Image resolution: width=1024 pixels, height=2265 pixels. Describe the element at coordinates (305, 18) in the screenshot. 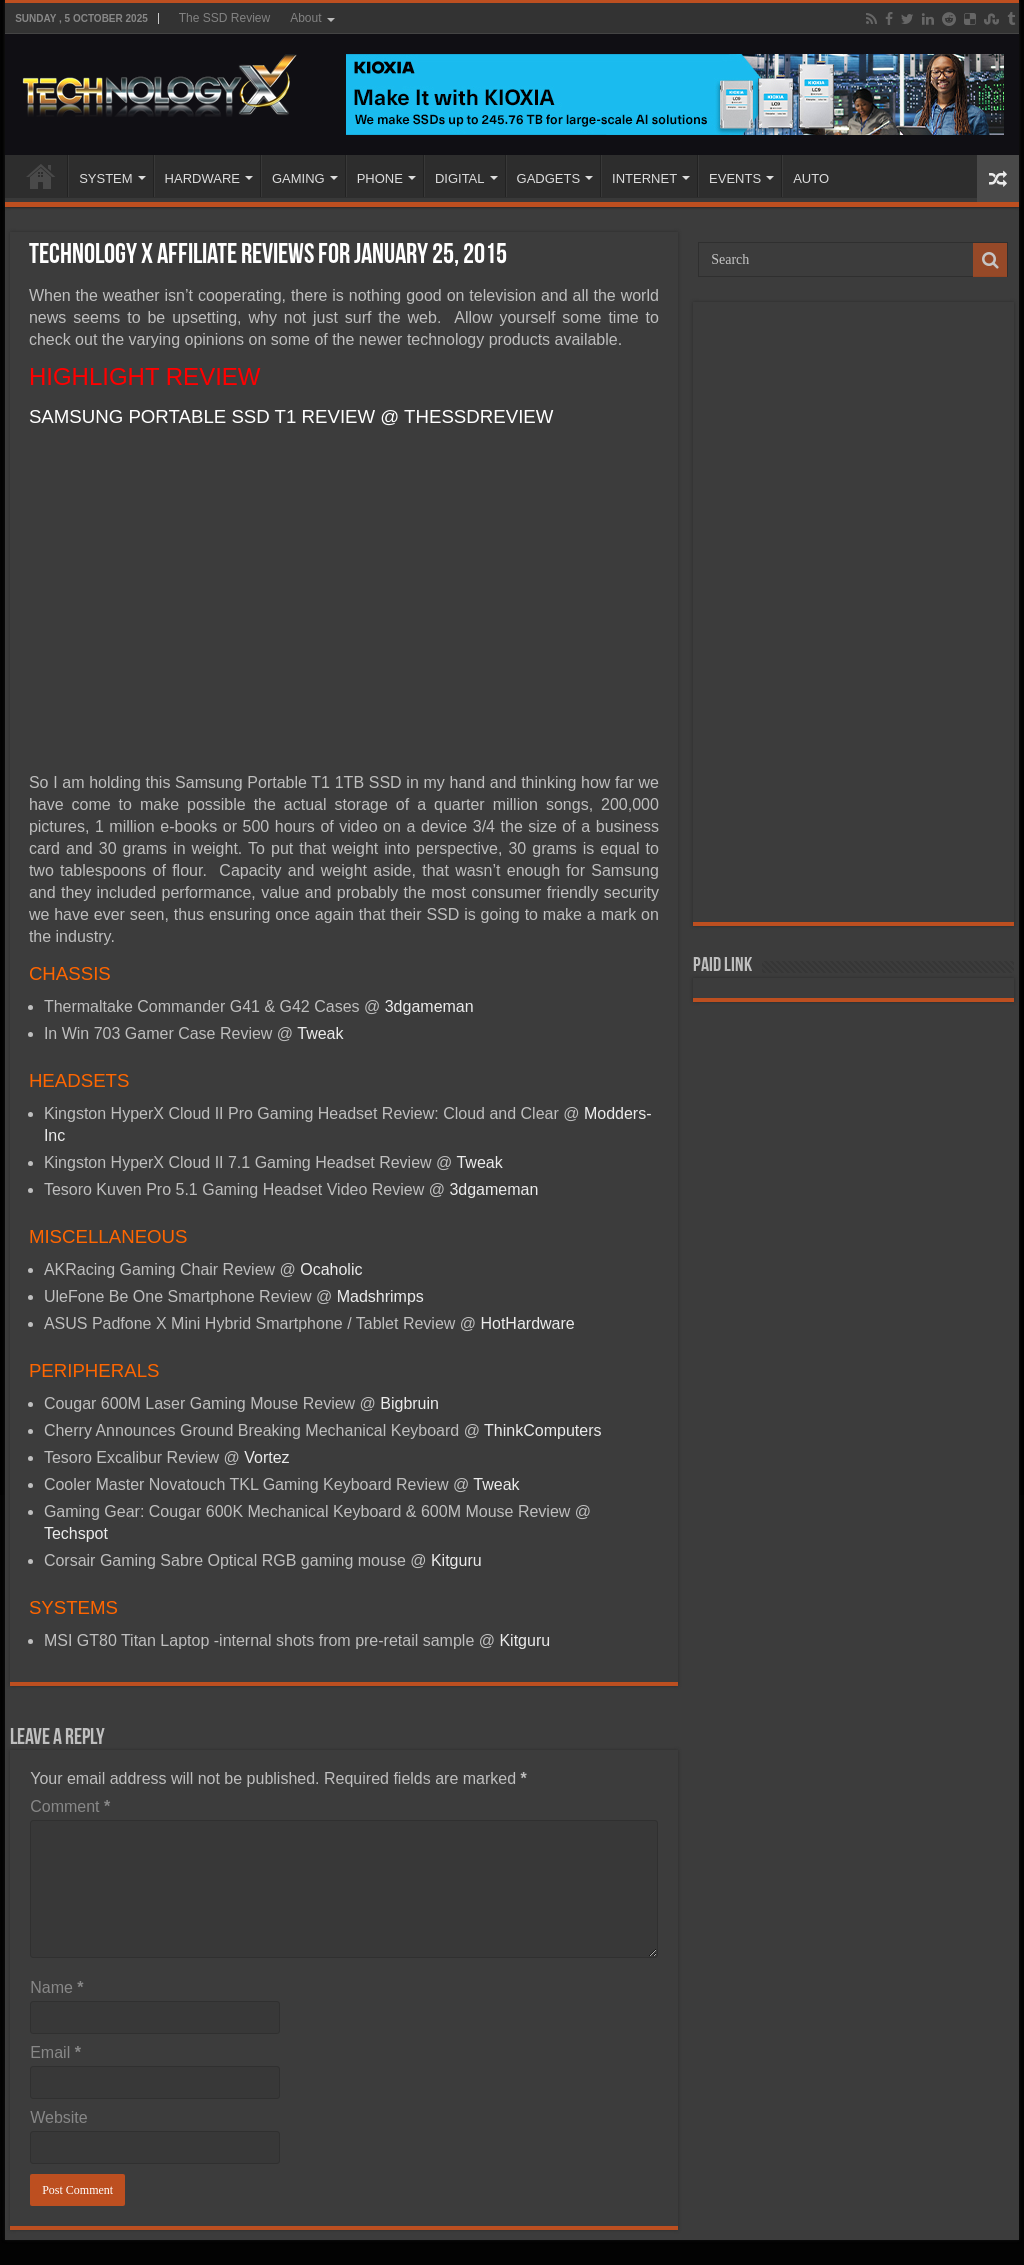

I see `About` at that location.